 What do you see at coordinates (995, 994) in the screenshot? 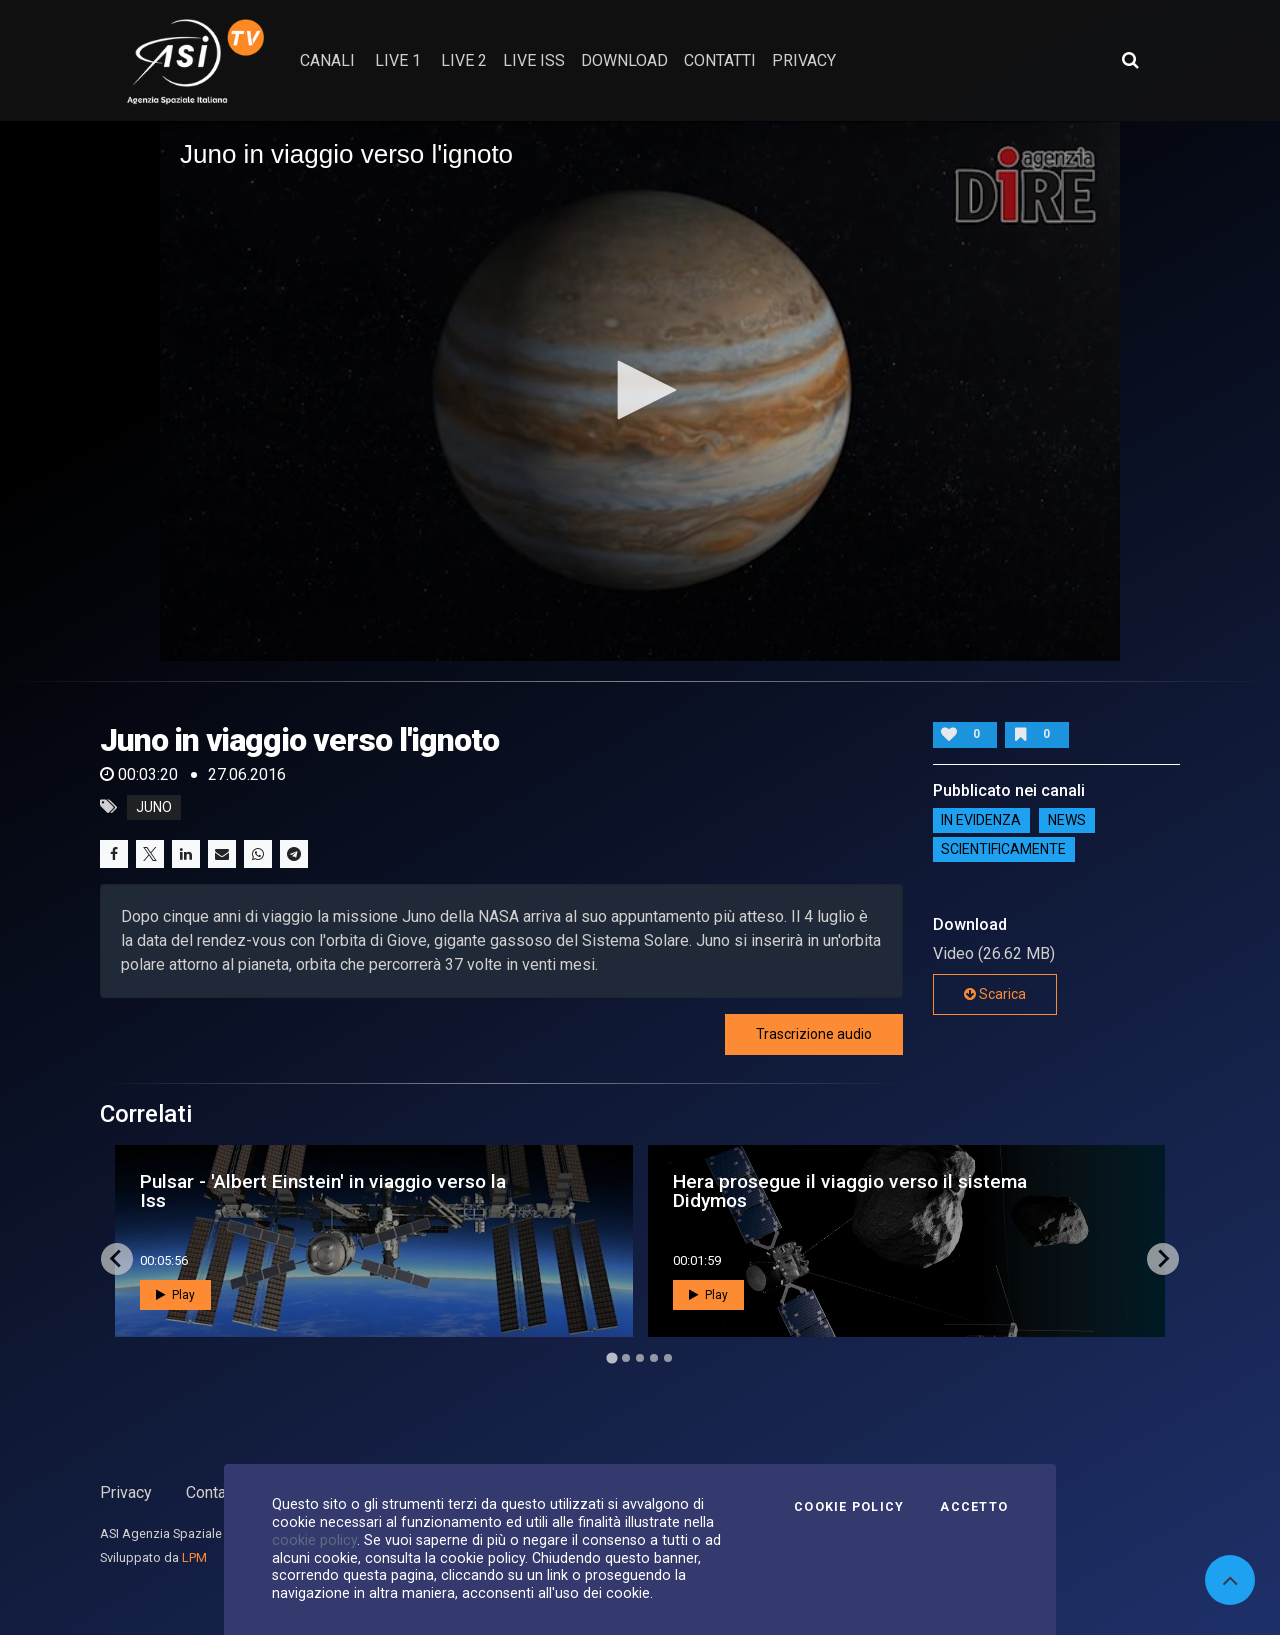
I see `Scarica` at bounding box center [995, 994].